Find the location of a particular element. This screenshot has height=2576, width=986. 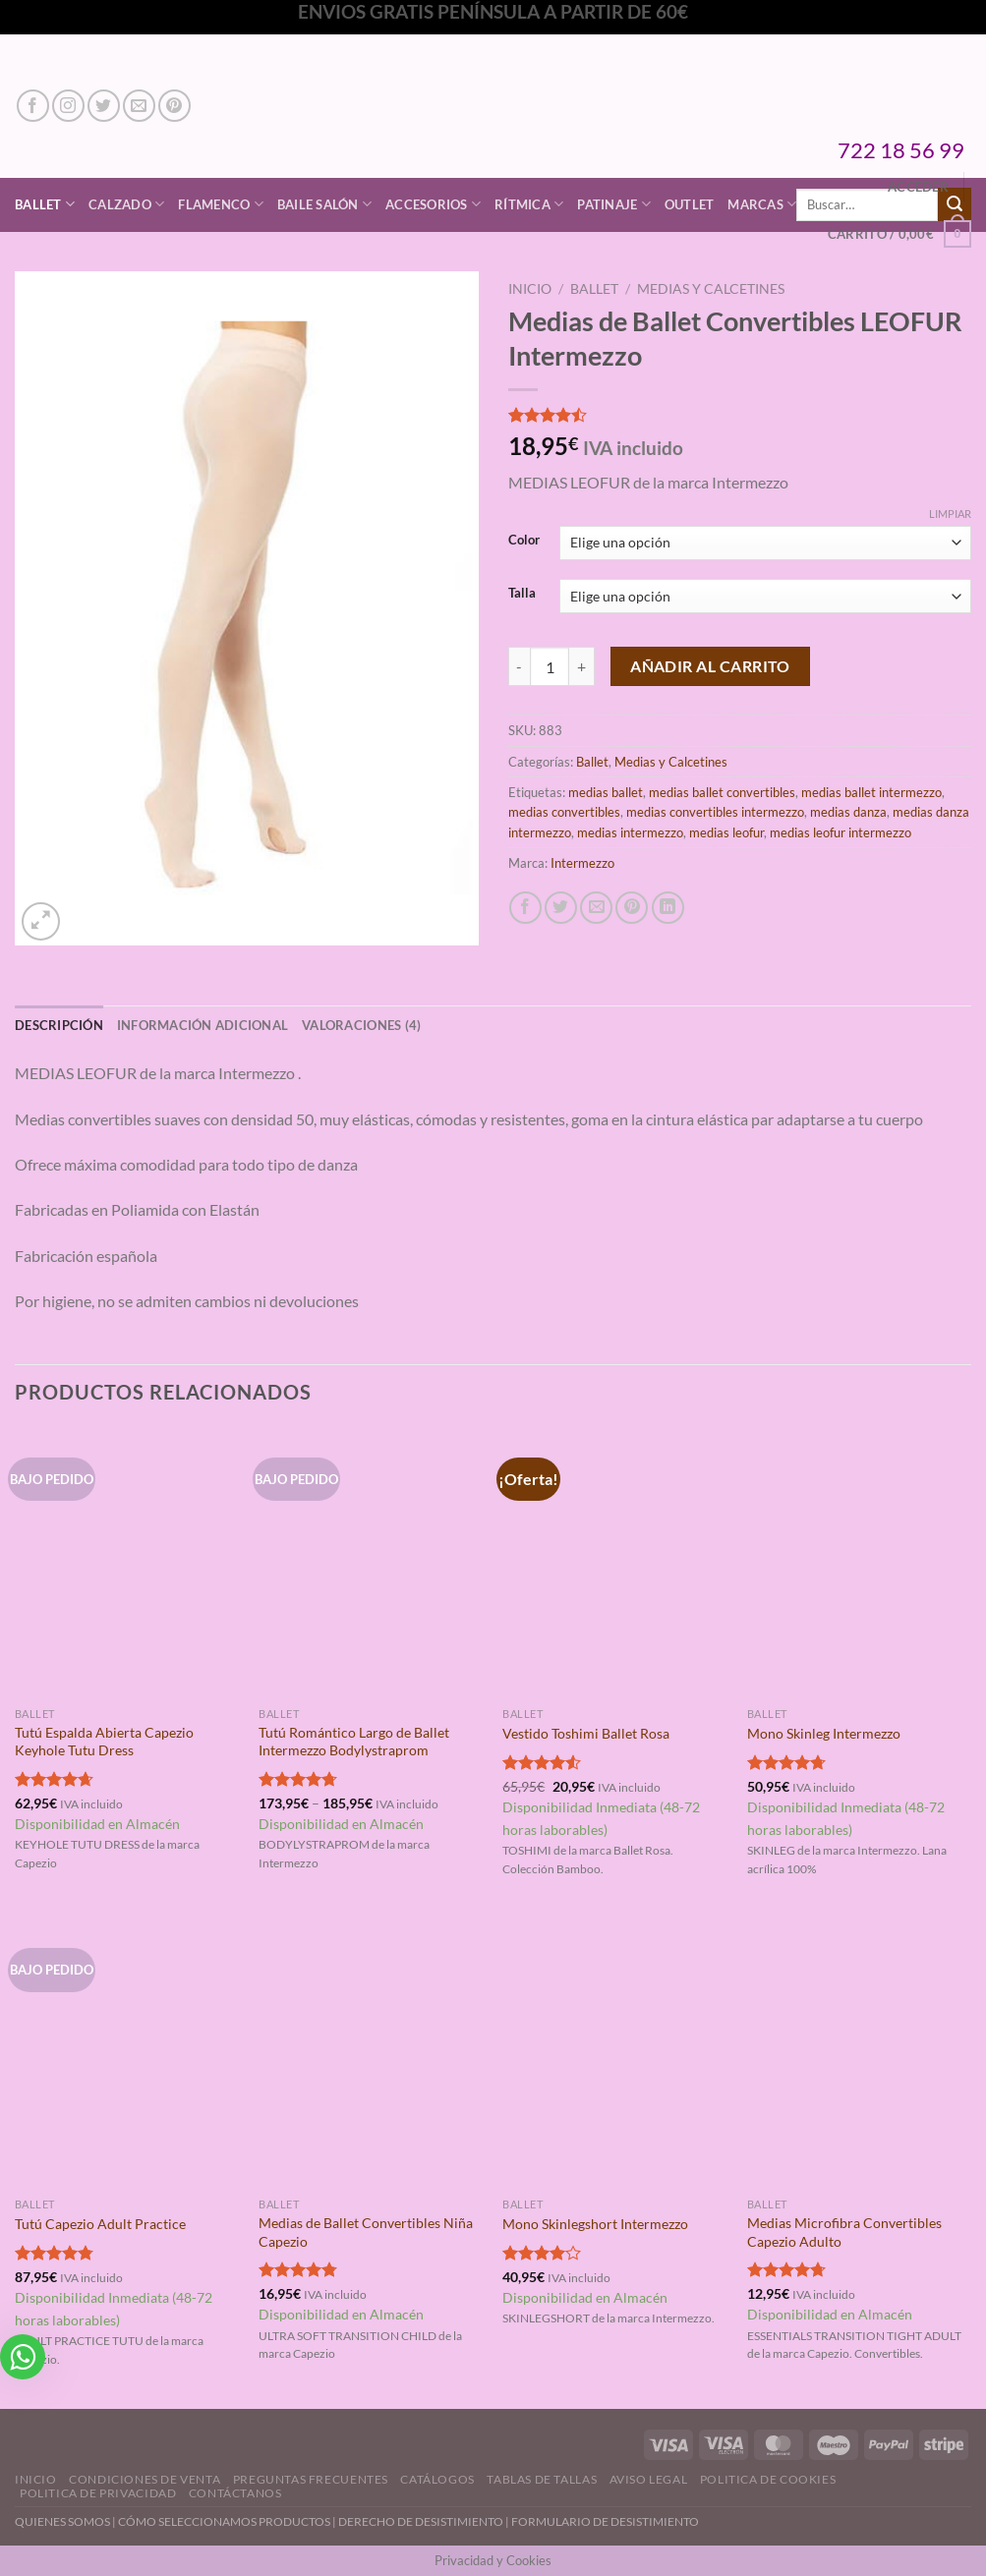

Politica de Privacidad is located at coordinates (98, 2493).